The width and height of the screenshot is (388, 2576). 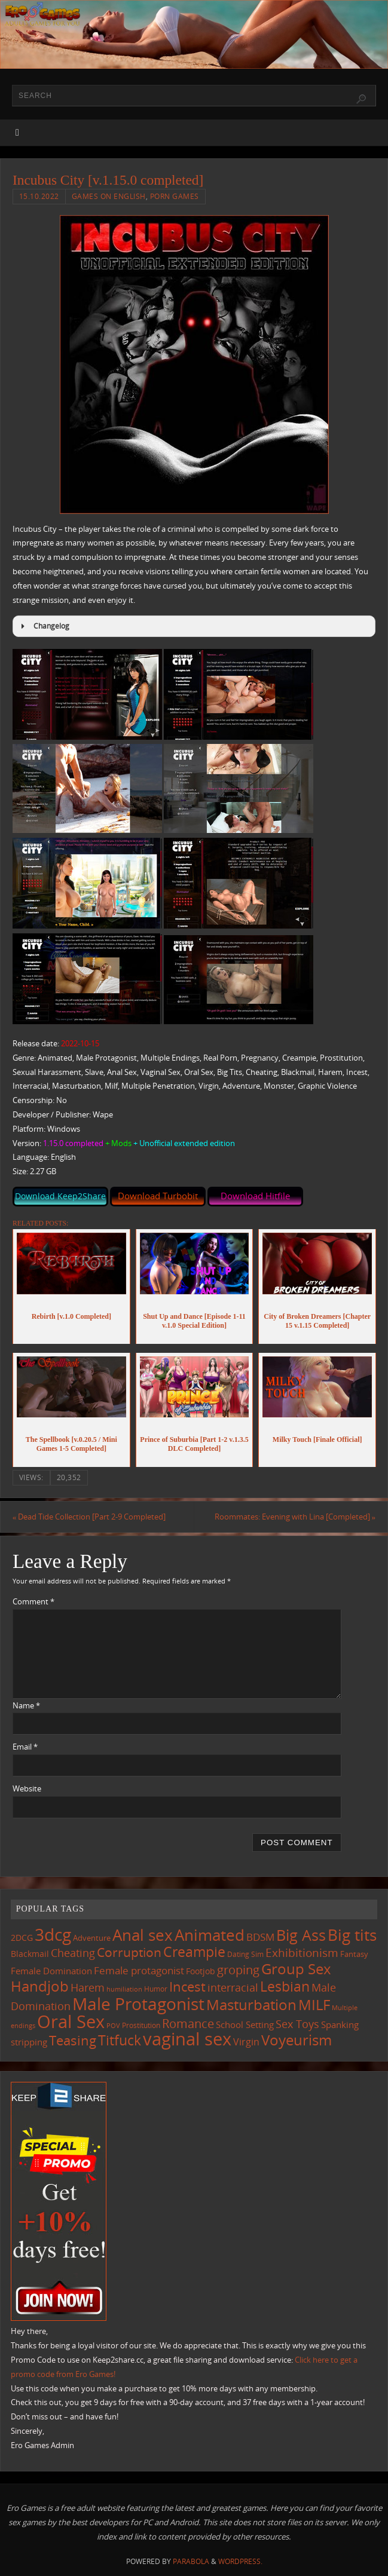 I want to click on groping [groping (320 items)], so click(x=238, y=1969).